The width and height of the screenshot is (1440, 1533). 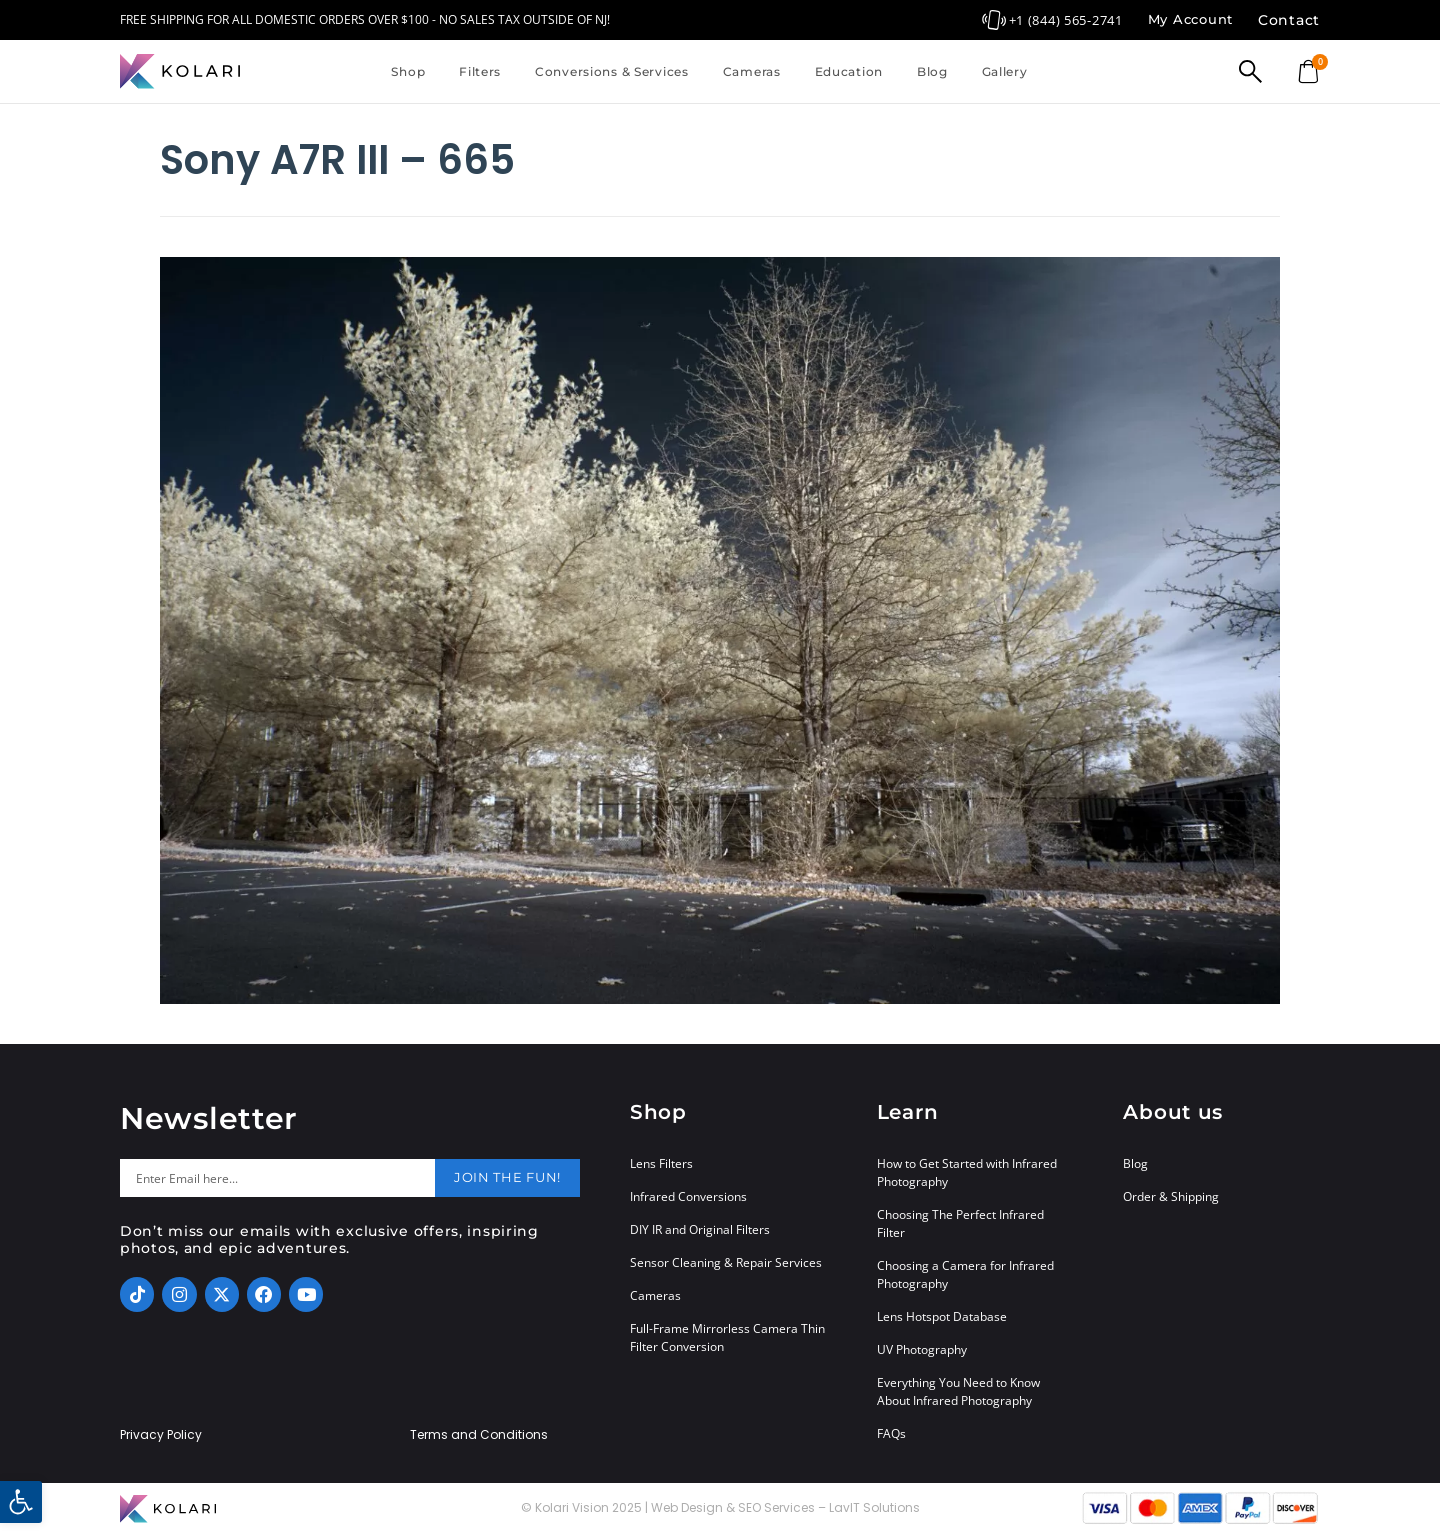 What do you see at coordinates (960, 1223) in the screenshot?
I see `Choosing The Perfect Infrared Filter` at bounding box center [960, 1223].